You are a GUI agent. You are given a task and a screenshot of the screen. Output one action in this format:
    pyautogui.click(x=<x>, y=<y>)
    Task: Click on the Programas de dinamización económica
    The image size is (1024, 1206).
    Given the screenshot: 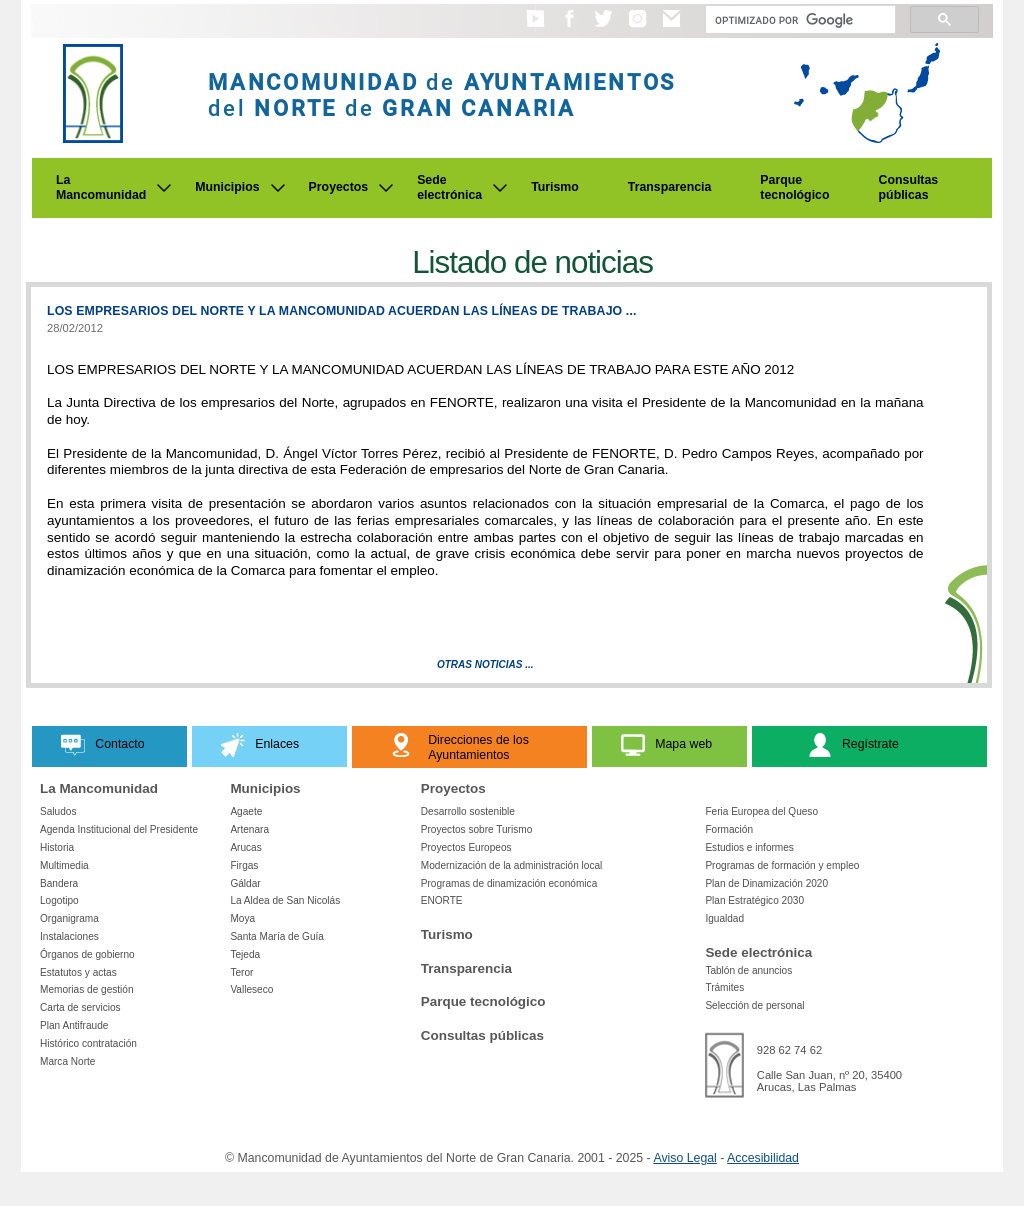 What is the action you would take?
    pyautogui.click(x=509, y=883)
    